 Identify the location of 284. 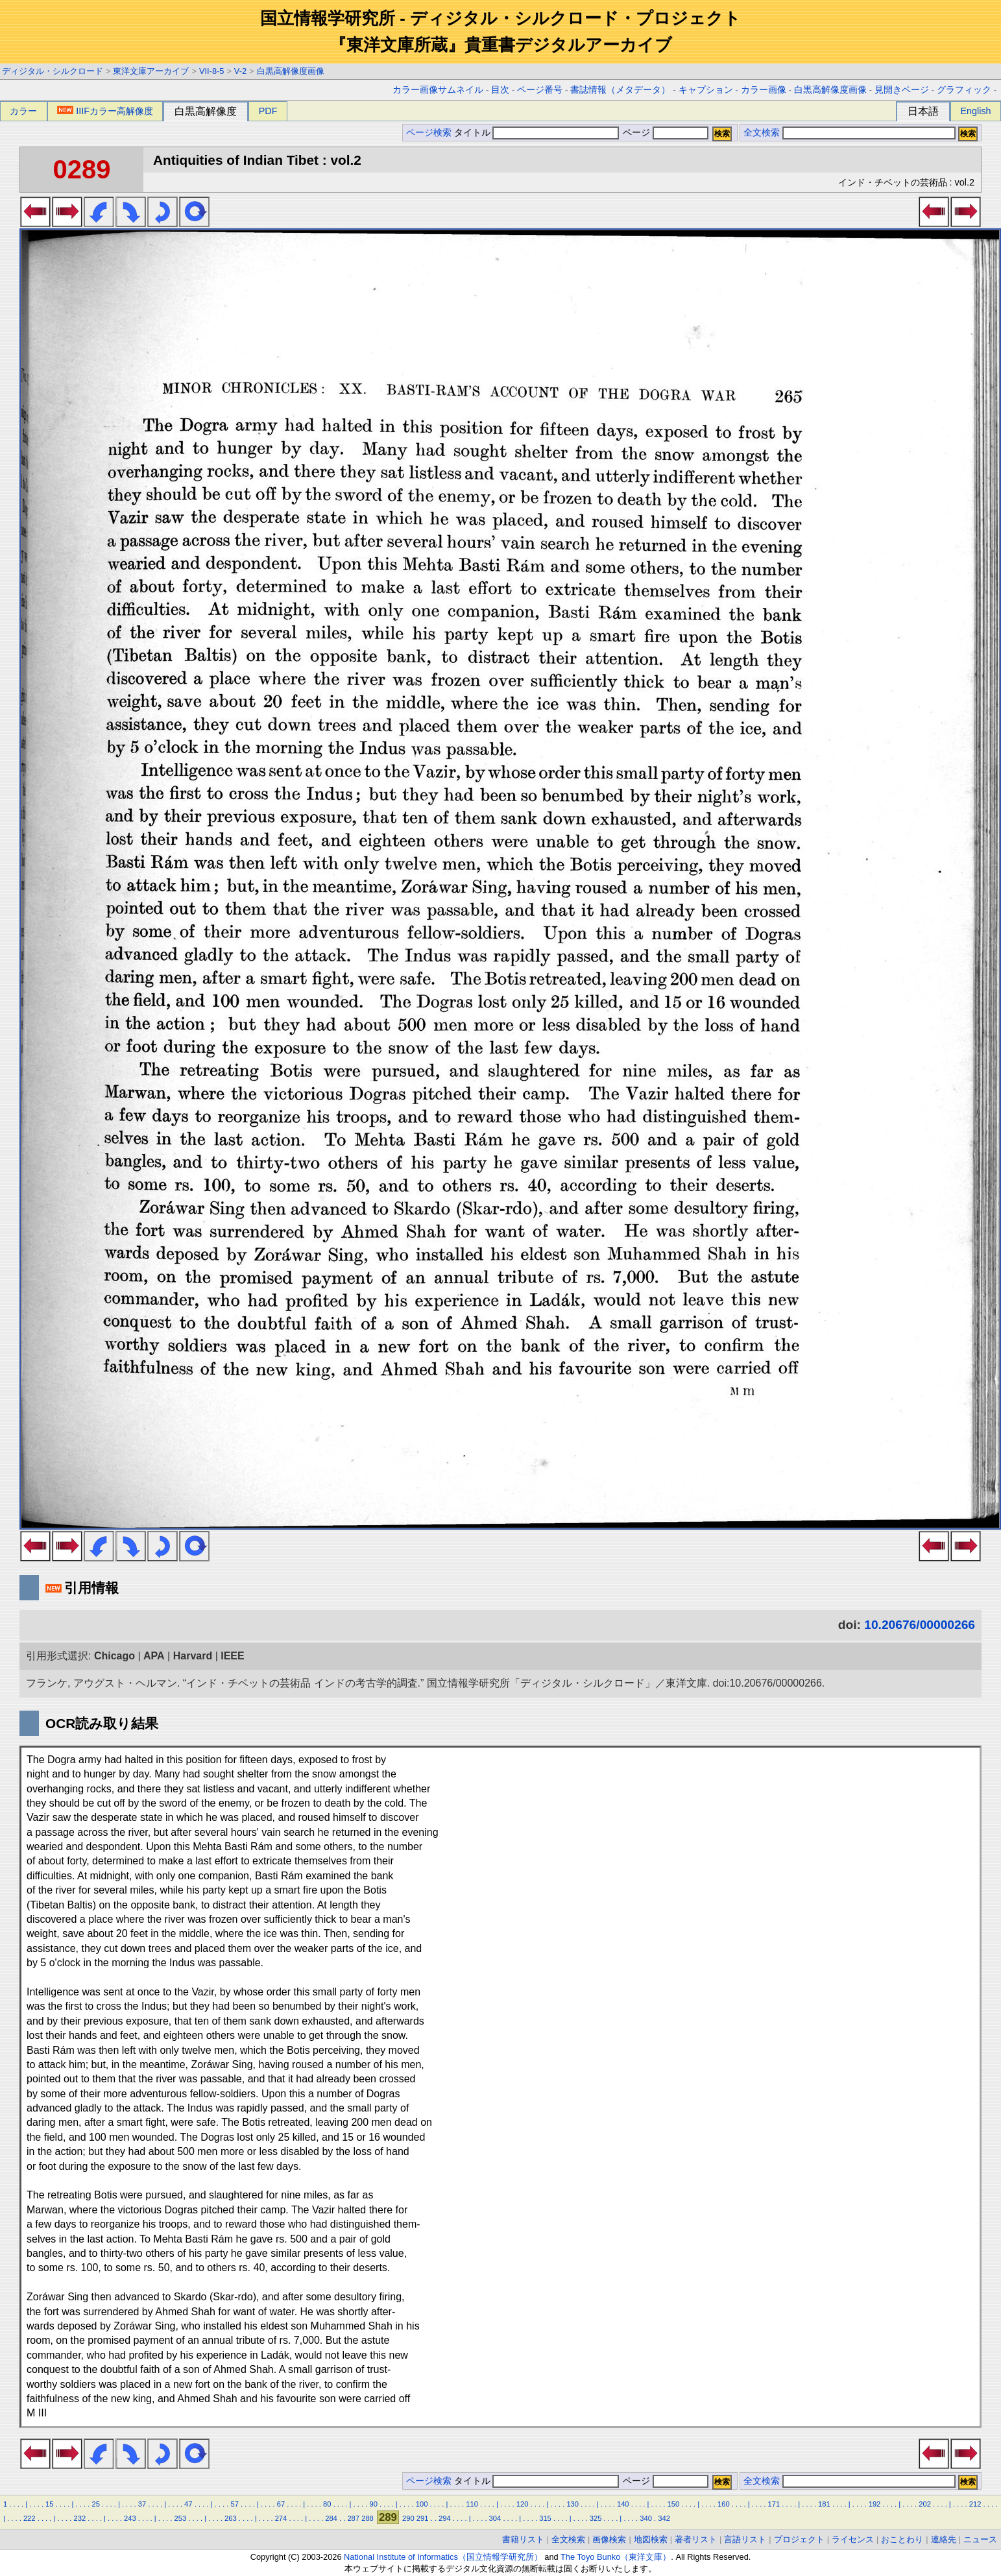
(331, 2518).